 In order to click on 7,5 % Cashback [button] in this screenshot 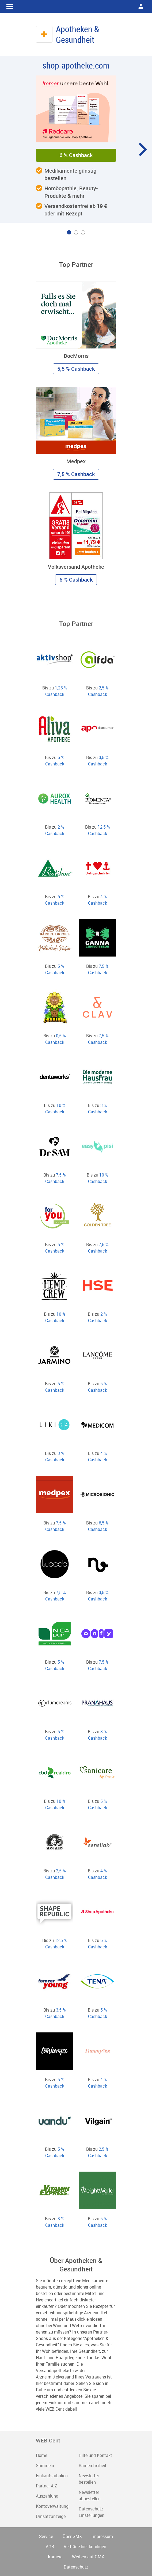, I will do `click(76, 474)`.